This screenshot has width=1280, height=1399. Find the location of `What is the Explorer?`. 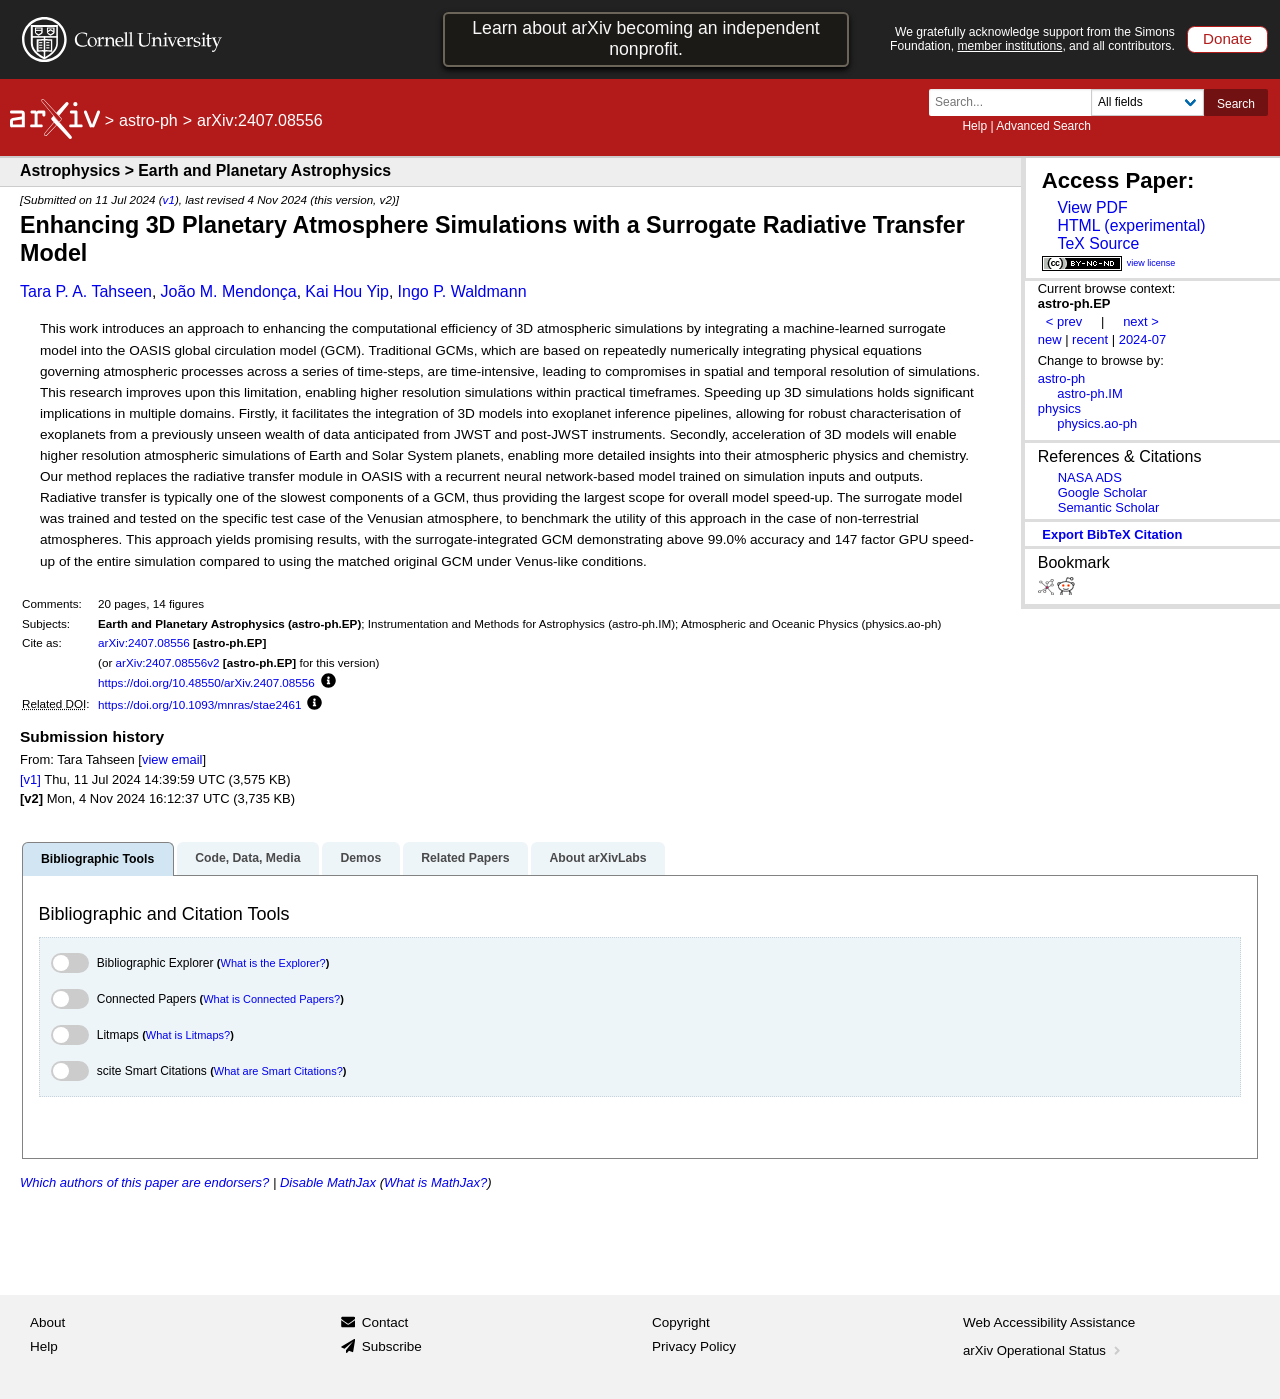

What is the Explorer? is located at coordinates (273, 963).